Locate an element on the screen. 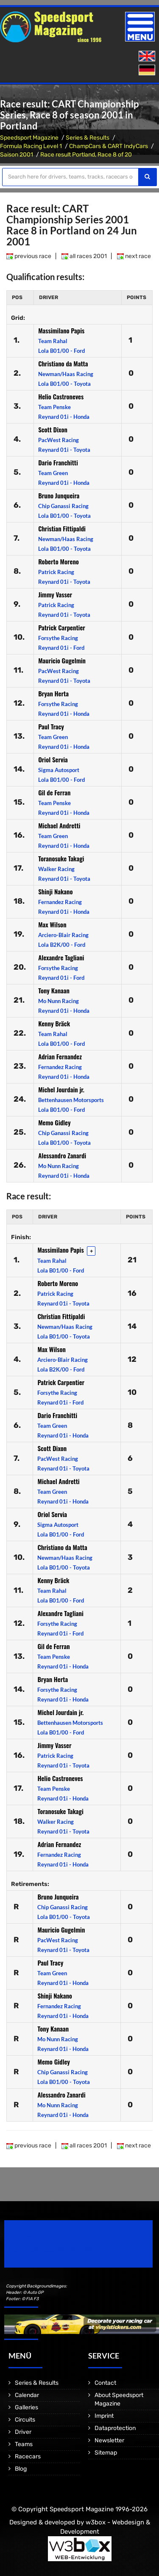 The width and height of the screenshot is (159, 2576). Formula Racing Level 1 is located at coordinates (31, 146).